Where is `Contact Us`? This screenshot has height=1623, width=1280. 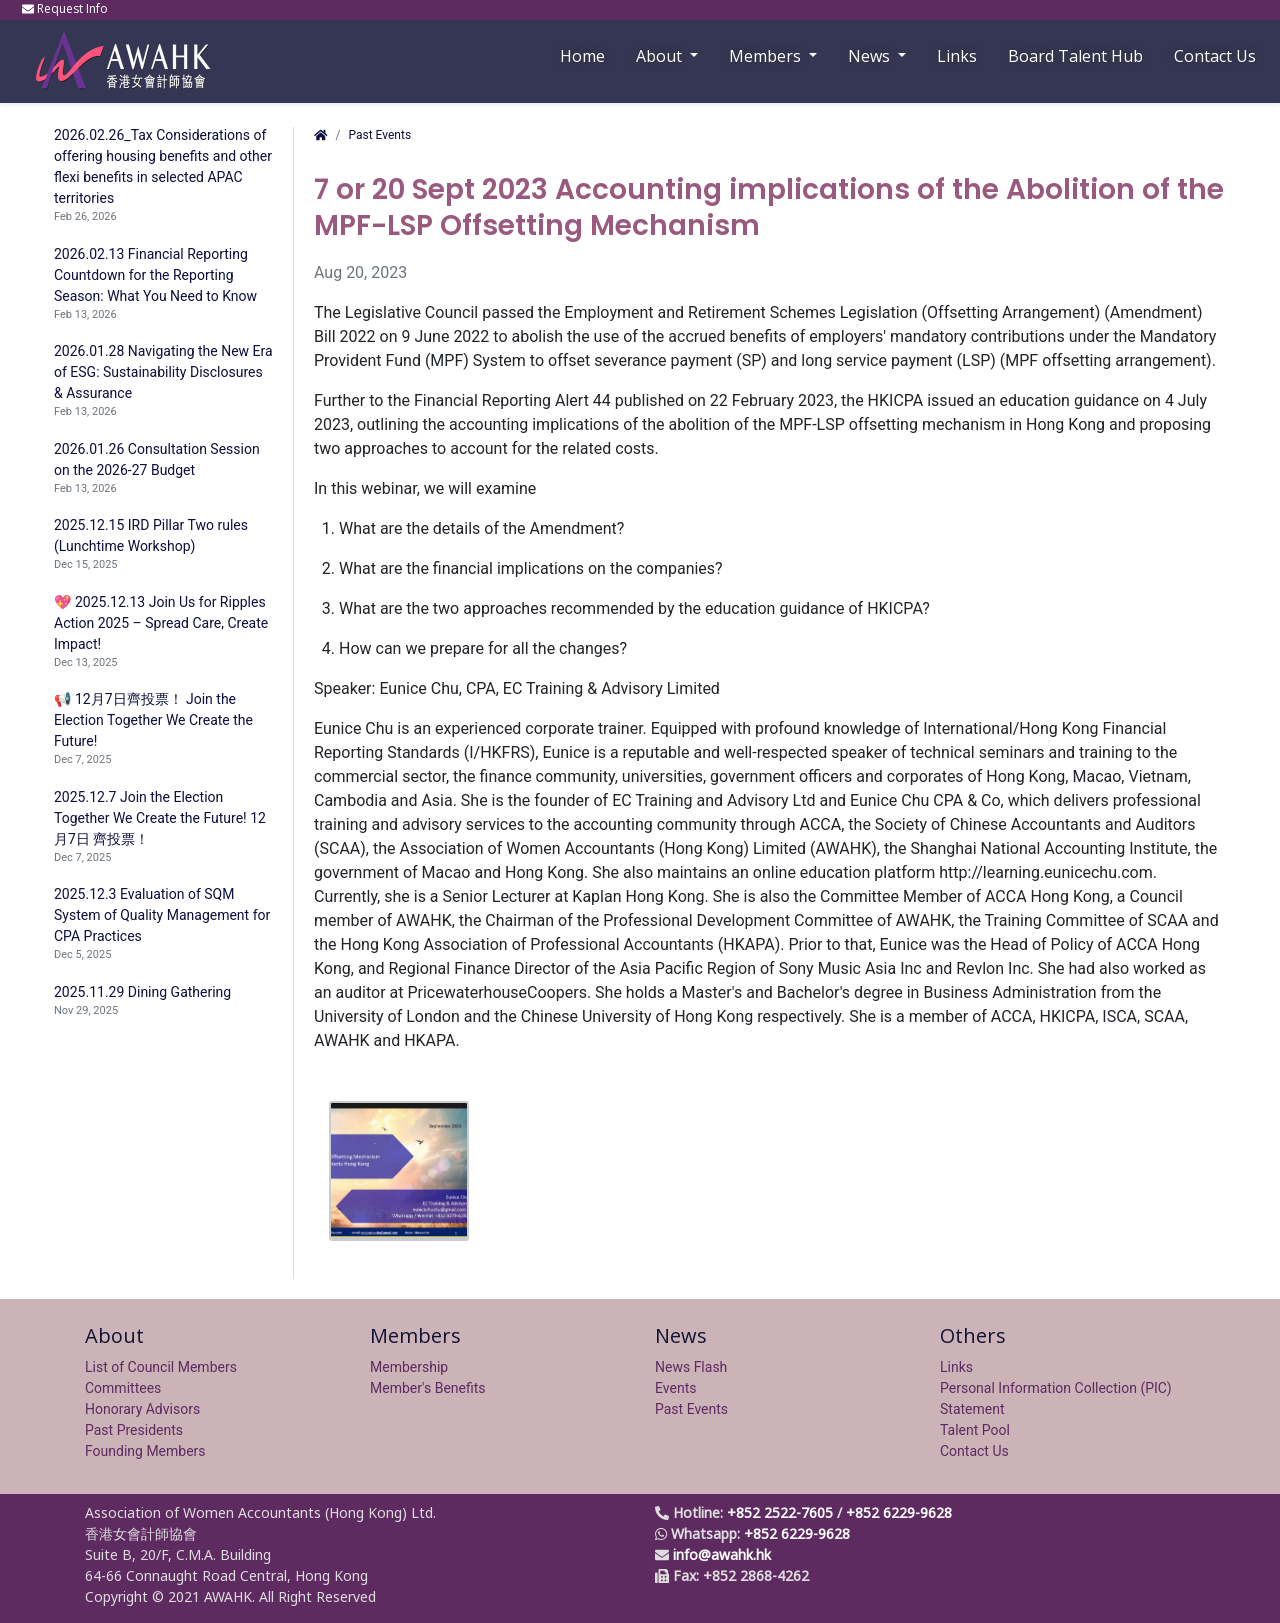 Contact Us is located at coordinates (1215, 56).